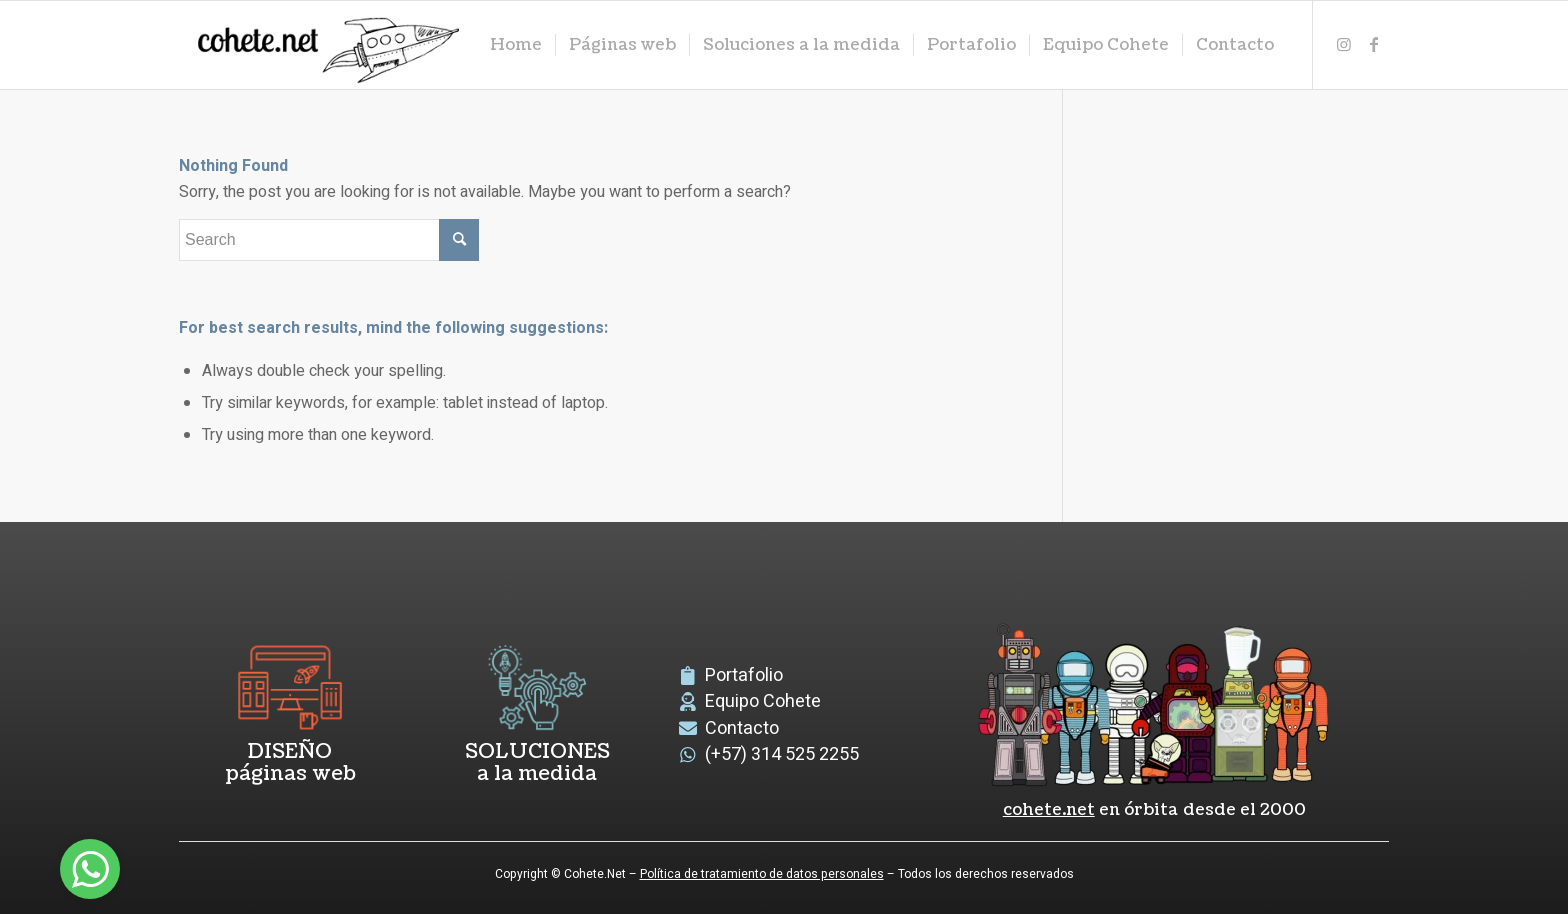 This screenshot has height=914, width=1568. I want to click on [Link to Instagram], so click(1344, 44).